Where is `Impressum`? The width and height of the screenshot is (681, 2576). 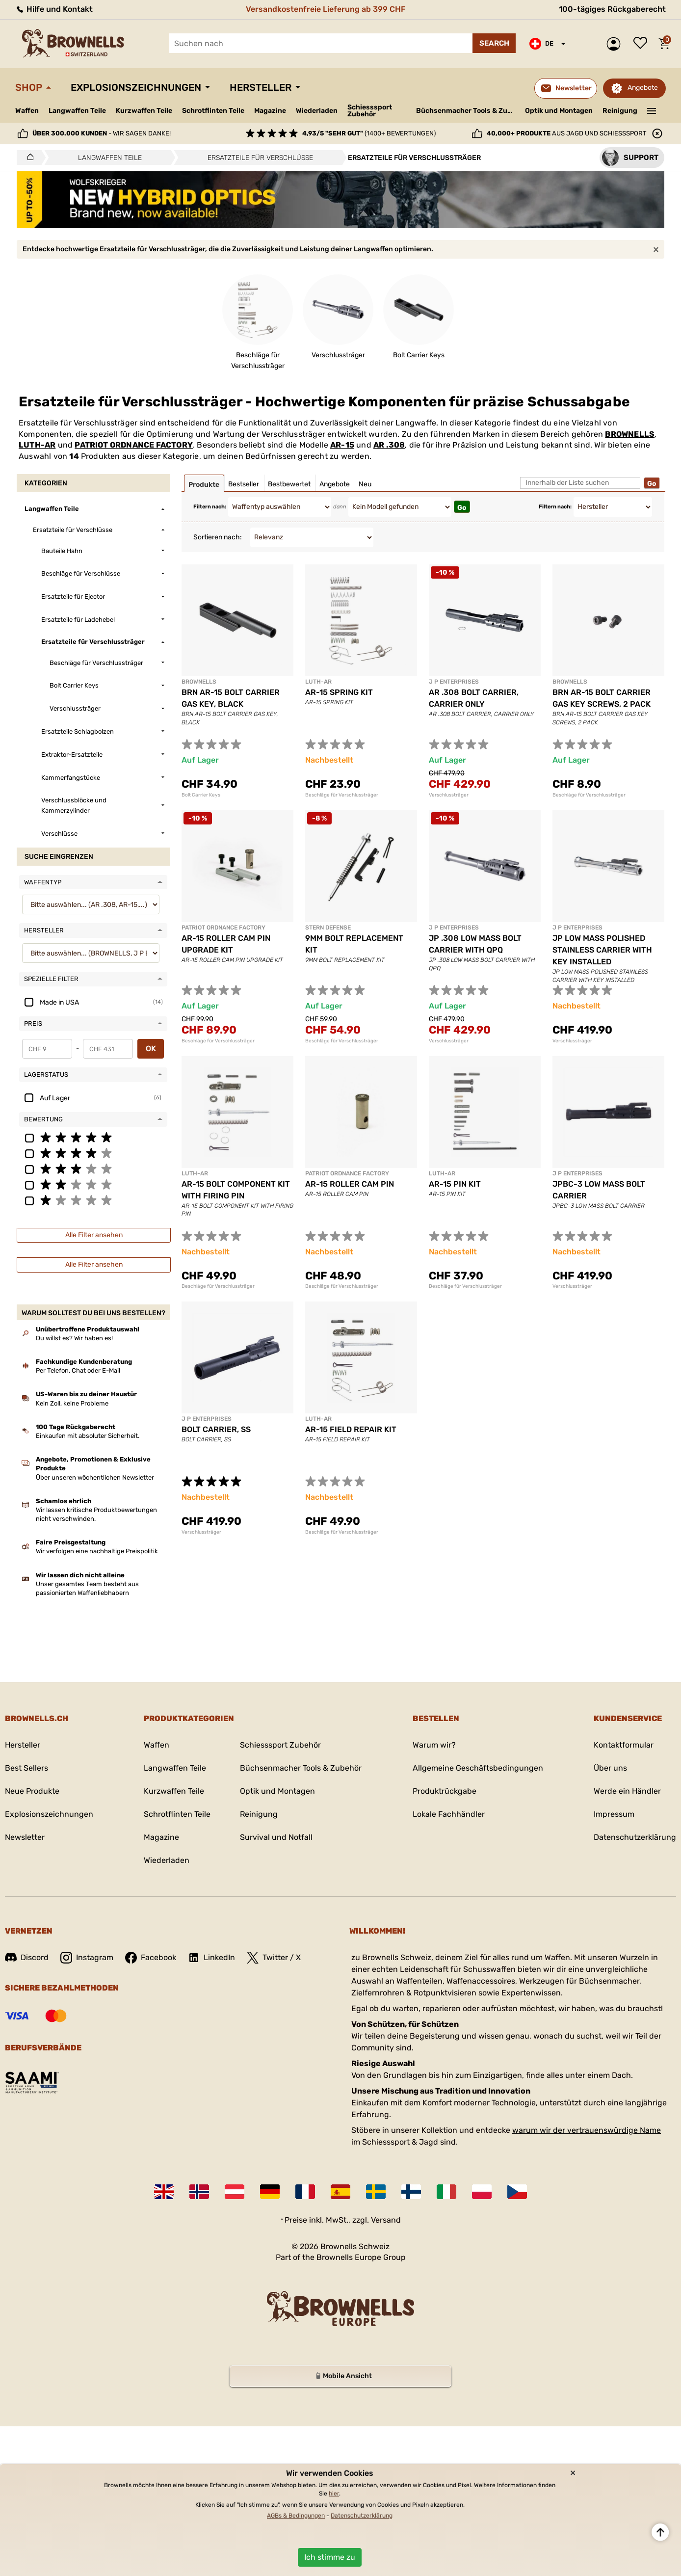
Impressum is located at coordinates (614, 1814).